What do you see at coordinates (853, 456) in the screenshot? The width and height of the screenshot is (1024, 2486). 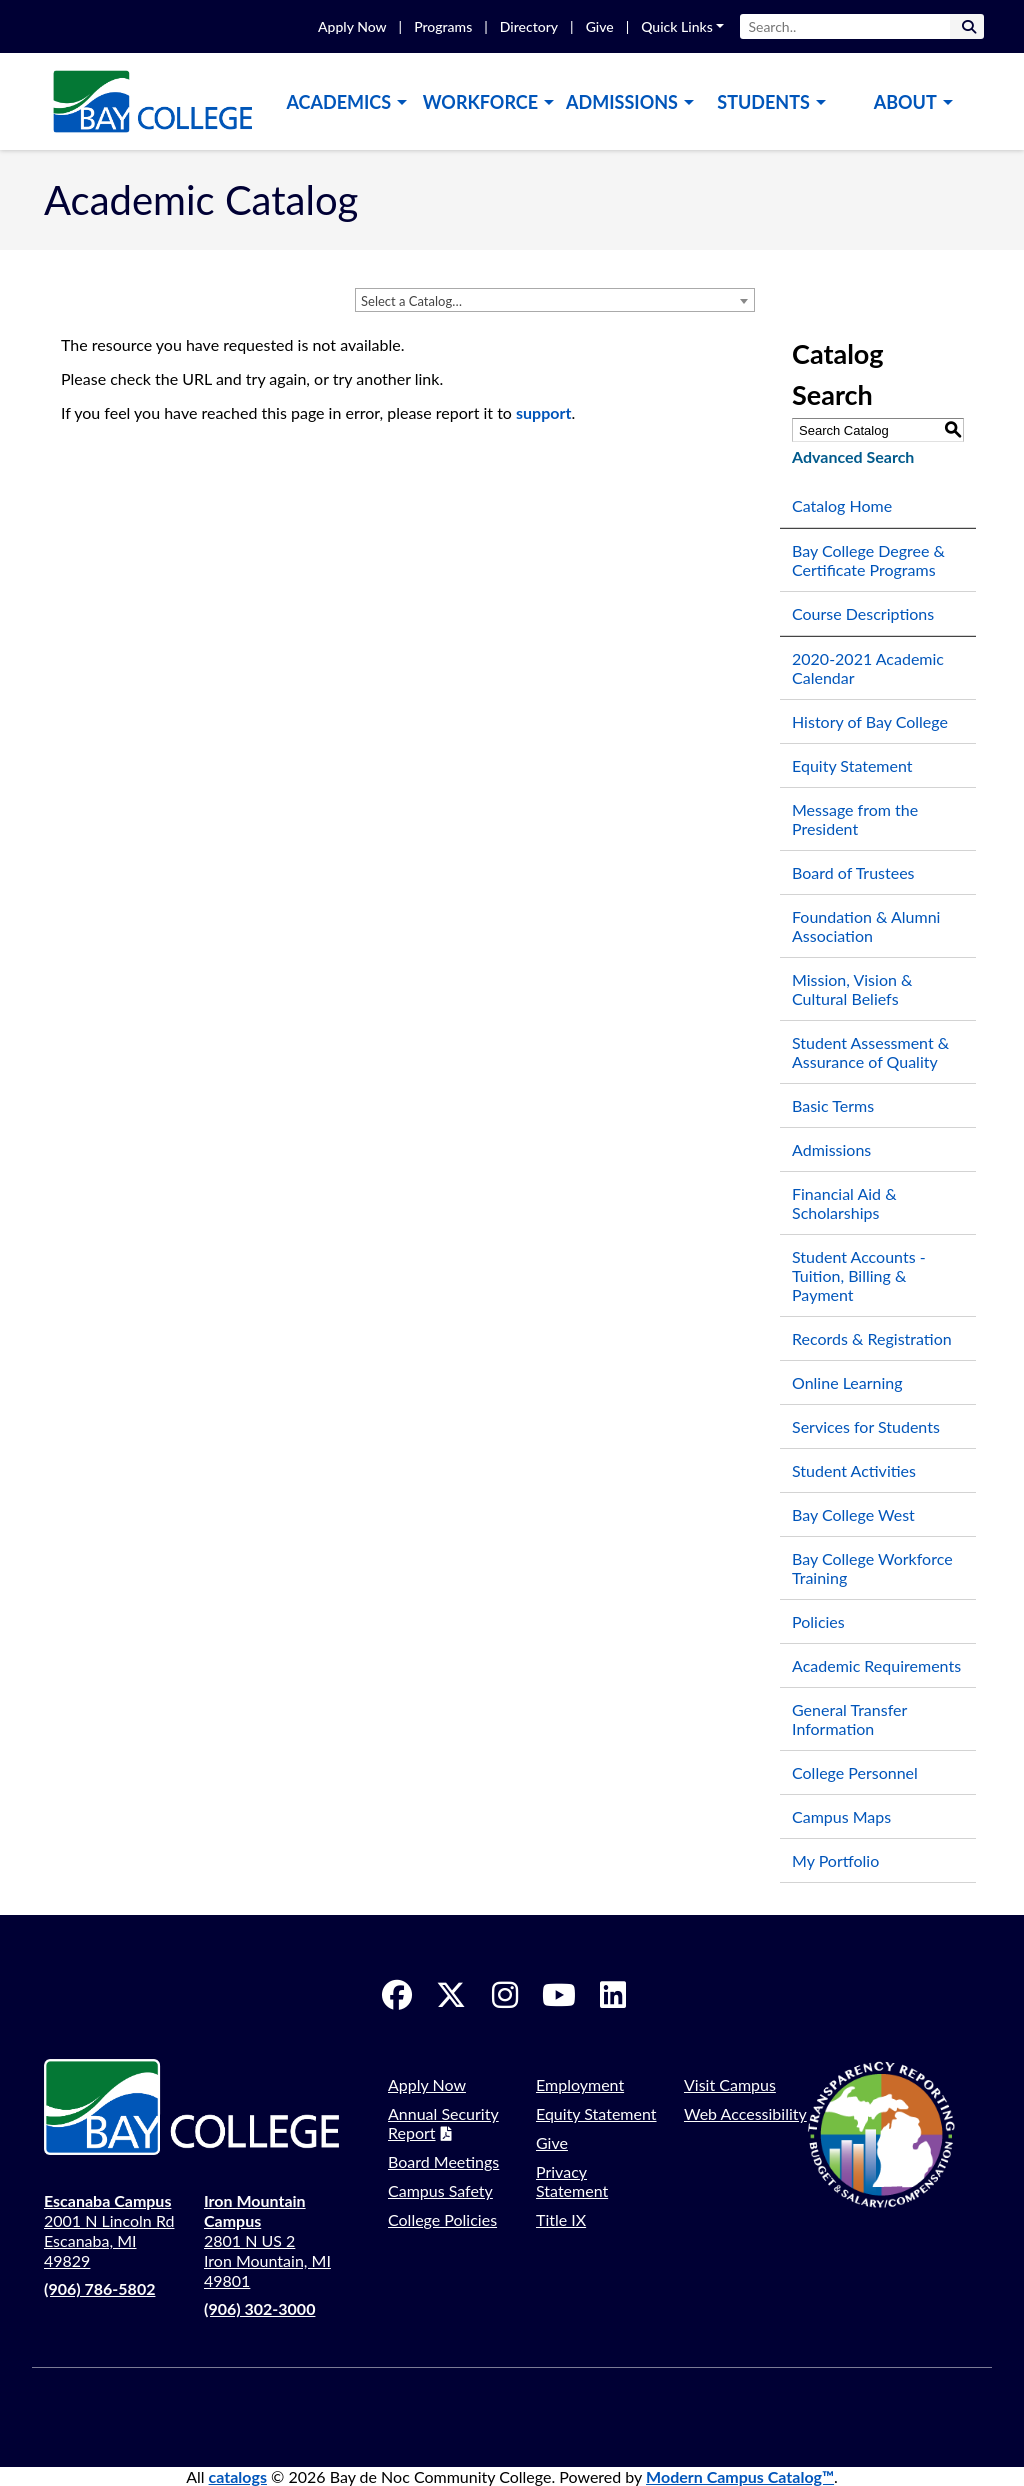 I see `Advanced Search` at bounding box center [853, 456].